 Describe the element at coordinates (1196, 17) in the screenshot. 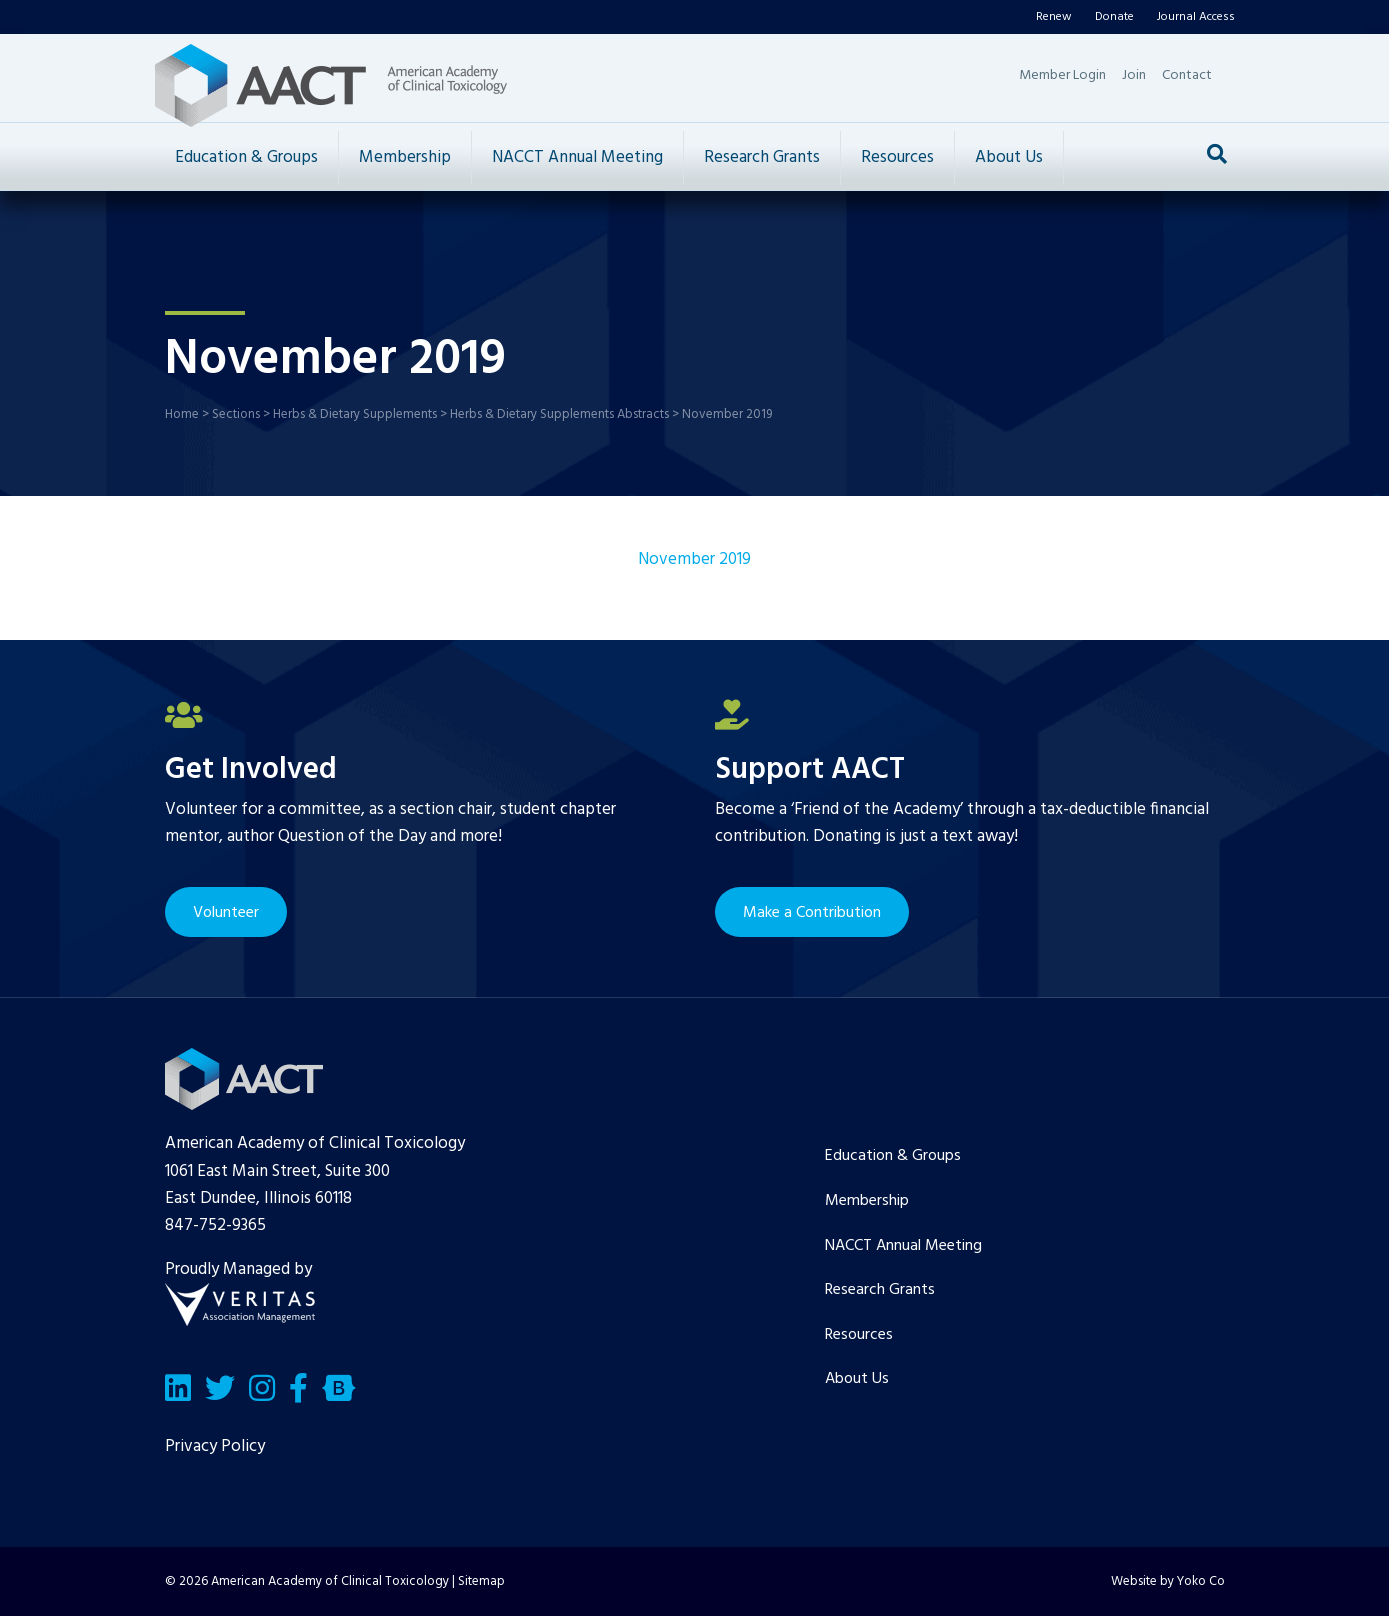

I see `Journal Access` at that location.